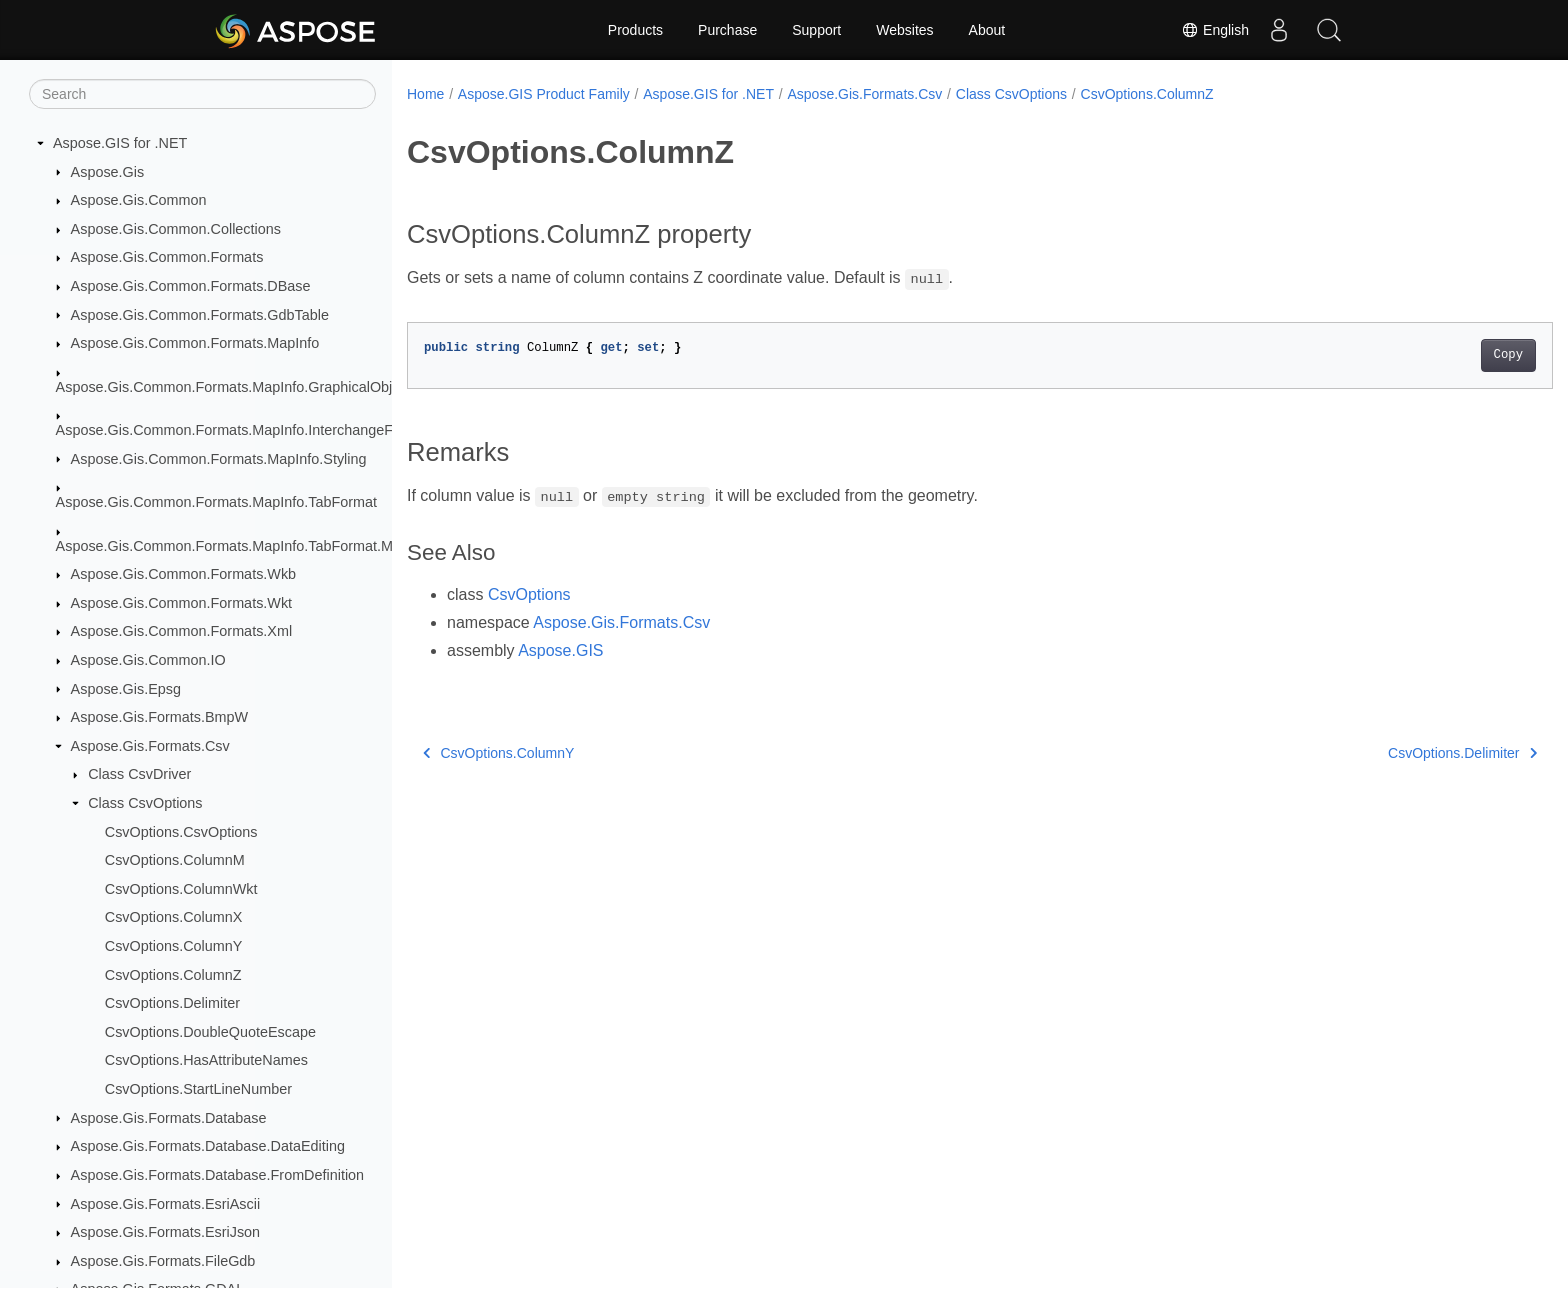 The height and width of the screenshot is (1308, 1568). Describe the element at coordinates (816, 30) in the screenshot. I see `Support` at that location.